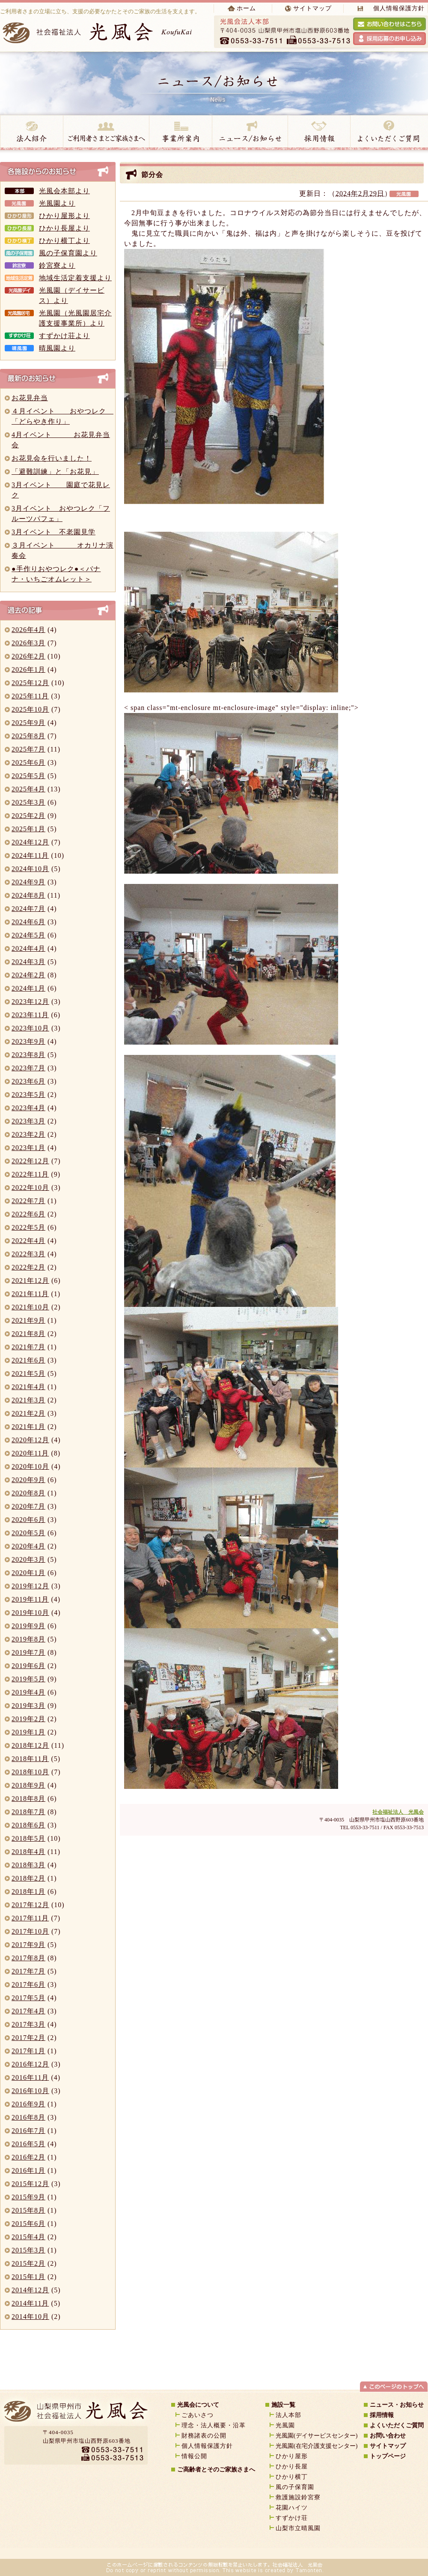 The height and width of the screenshot is (2576, 428). What do you see at coordinates (30, 2303) in the screenshot?
I see `2014年11月` at bounding box center [30, 2303].